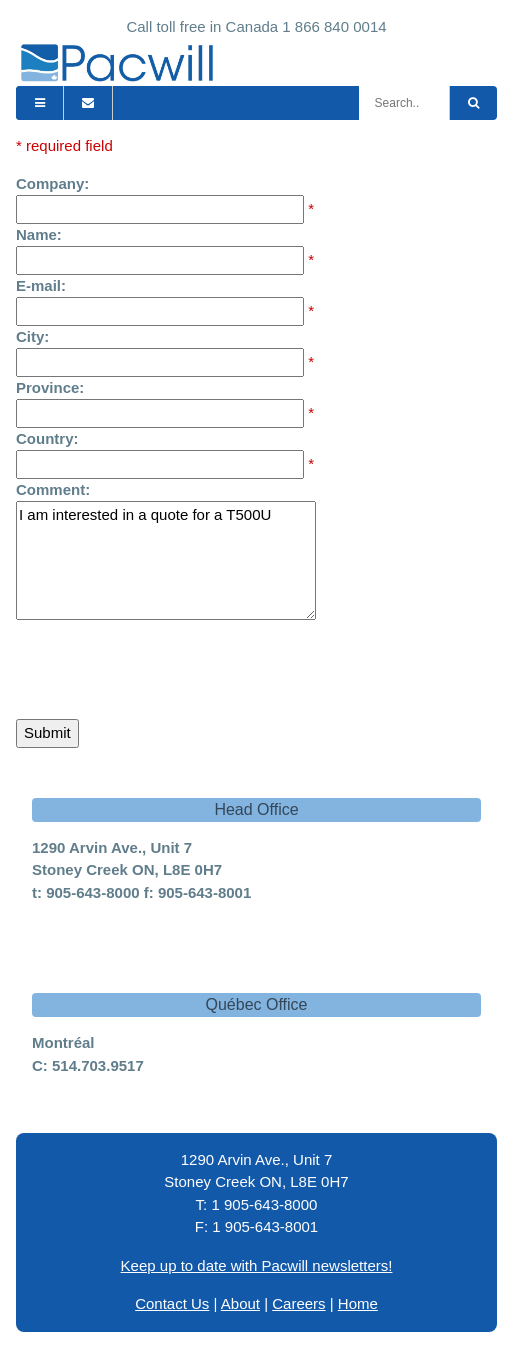 This screenshot has width=513, height=1354. I want to click on About, so click(240, 1303).